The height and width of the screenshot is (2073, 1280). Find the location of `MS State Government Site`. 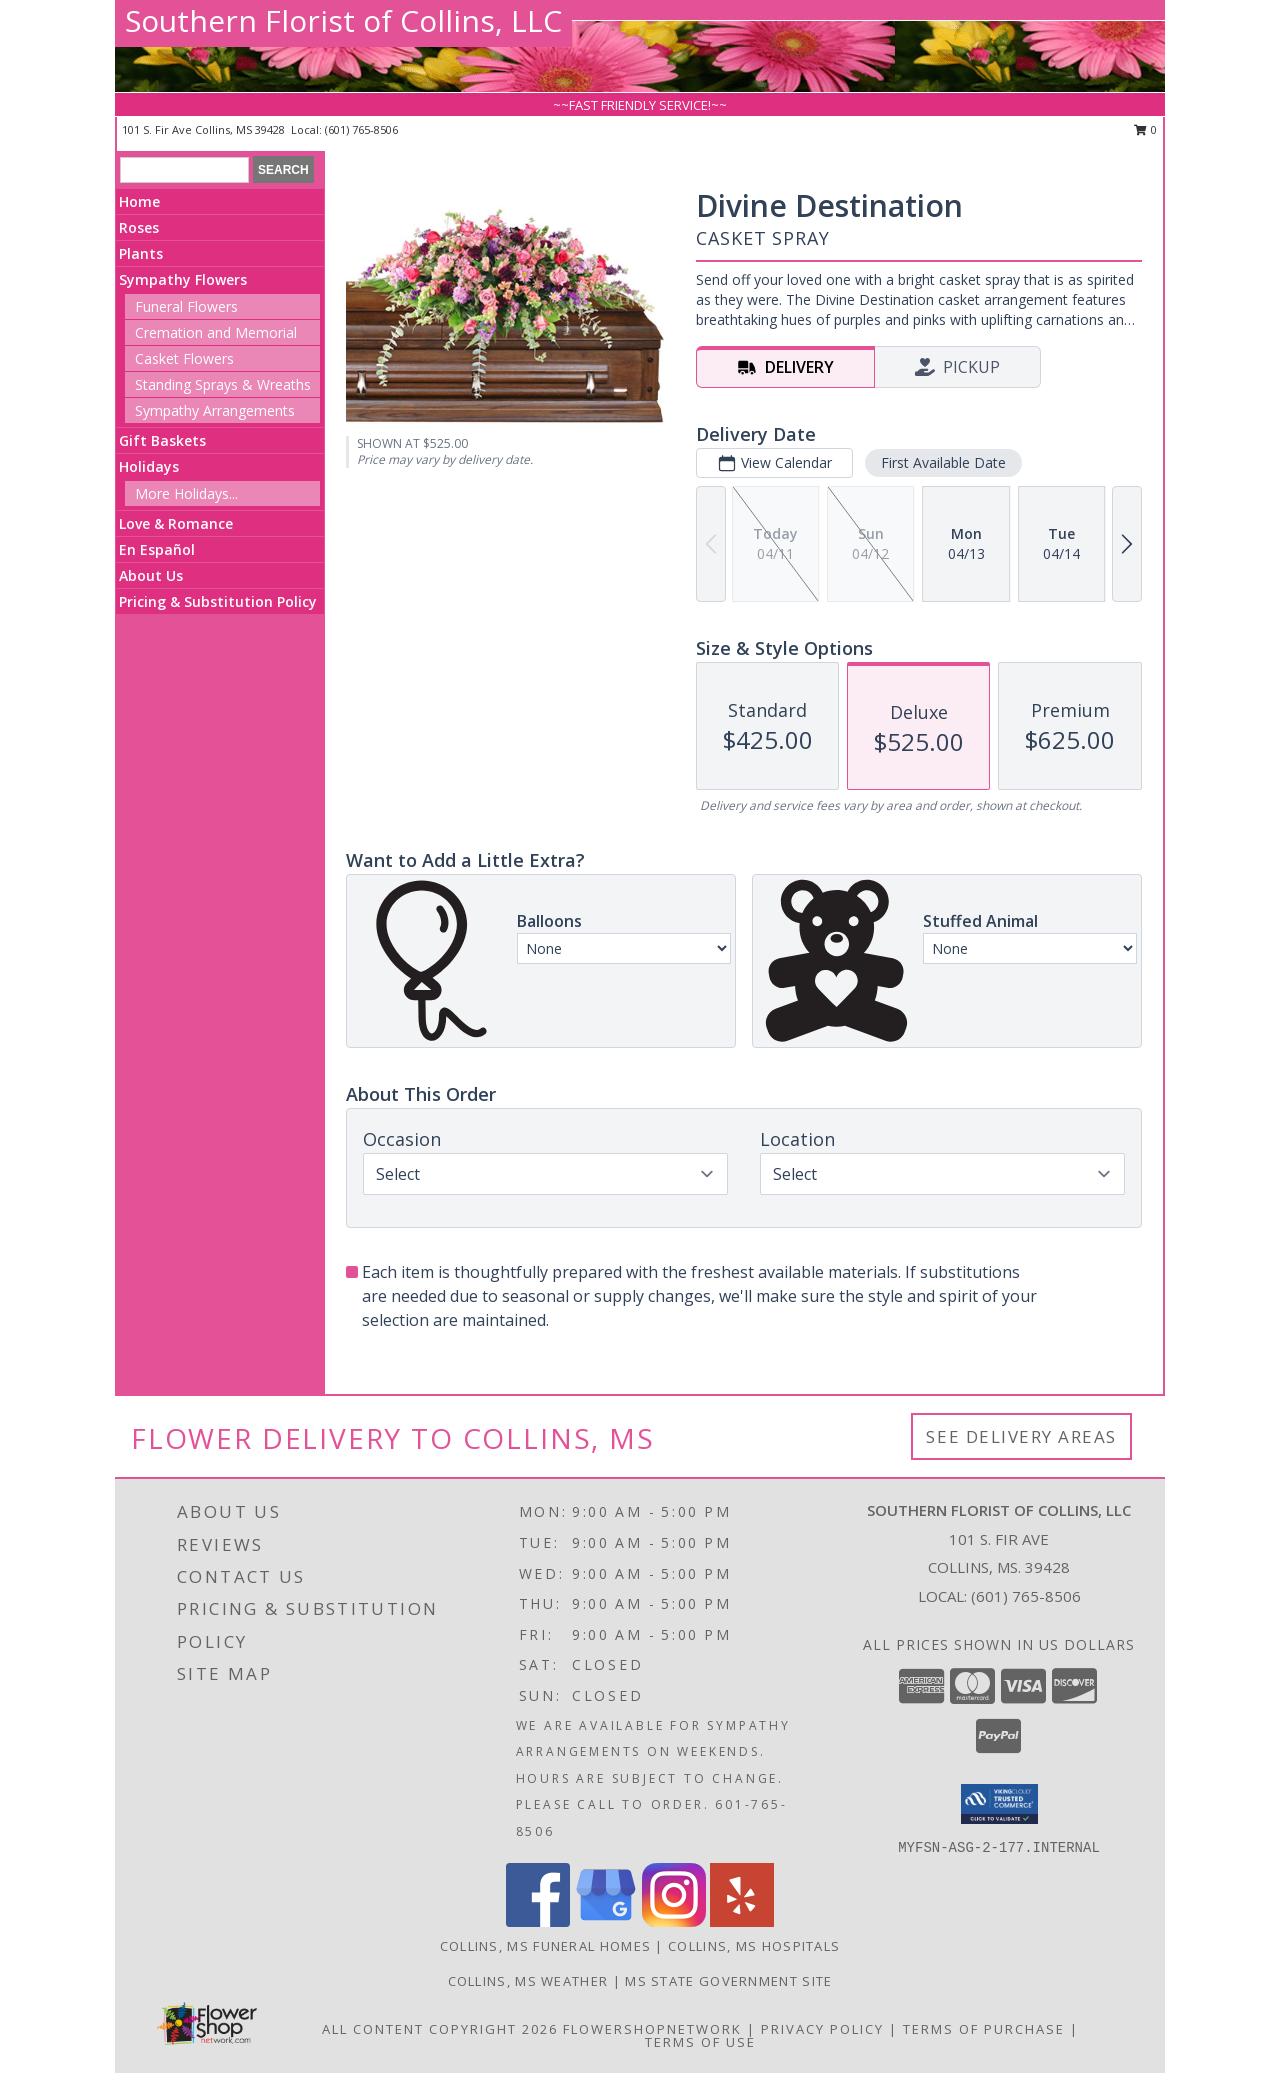

MS State Government Site is located at coordinates (728, 1981).